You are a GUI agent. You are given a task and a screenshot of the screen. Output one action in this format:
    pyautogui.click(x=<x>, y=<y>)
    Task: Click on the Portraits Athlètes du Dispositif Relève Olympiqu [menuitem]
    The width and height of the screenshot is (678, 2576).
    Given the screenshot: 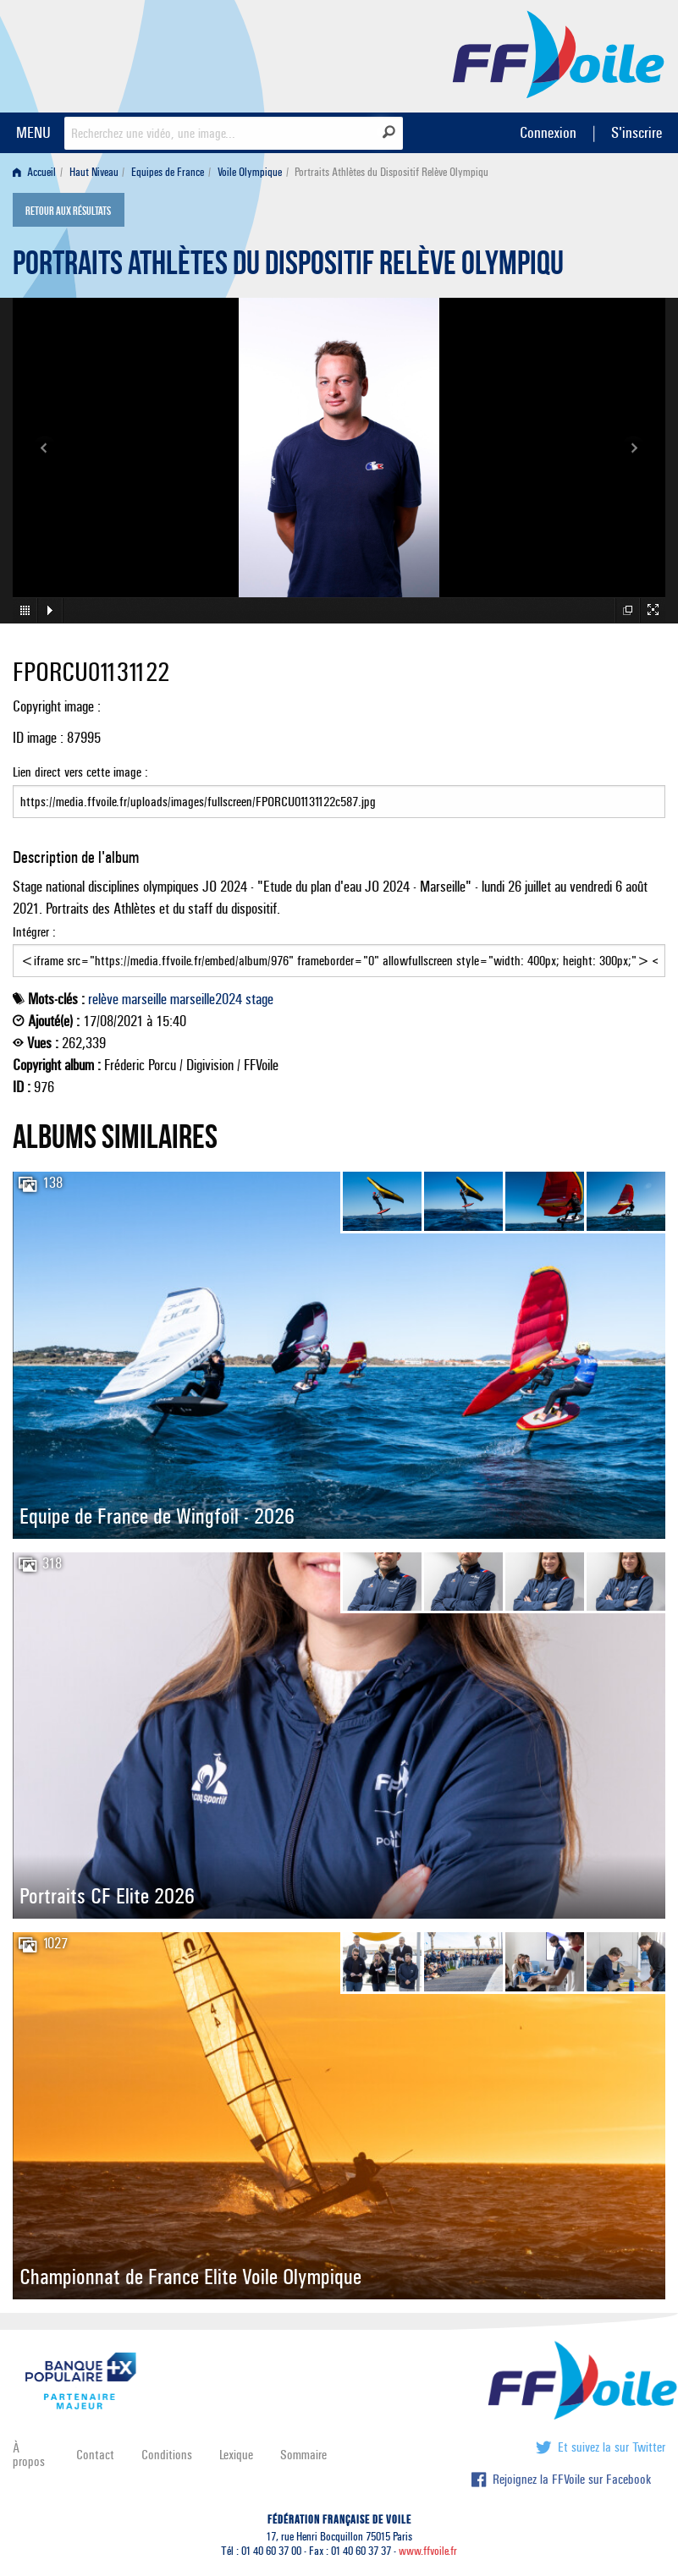 What is the action you would take?
    pyautogui.click(x=391, y=172)
    